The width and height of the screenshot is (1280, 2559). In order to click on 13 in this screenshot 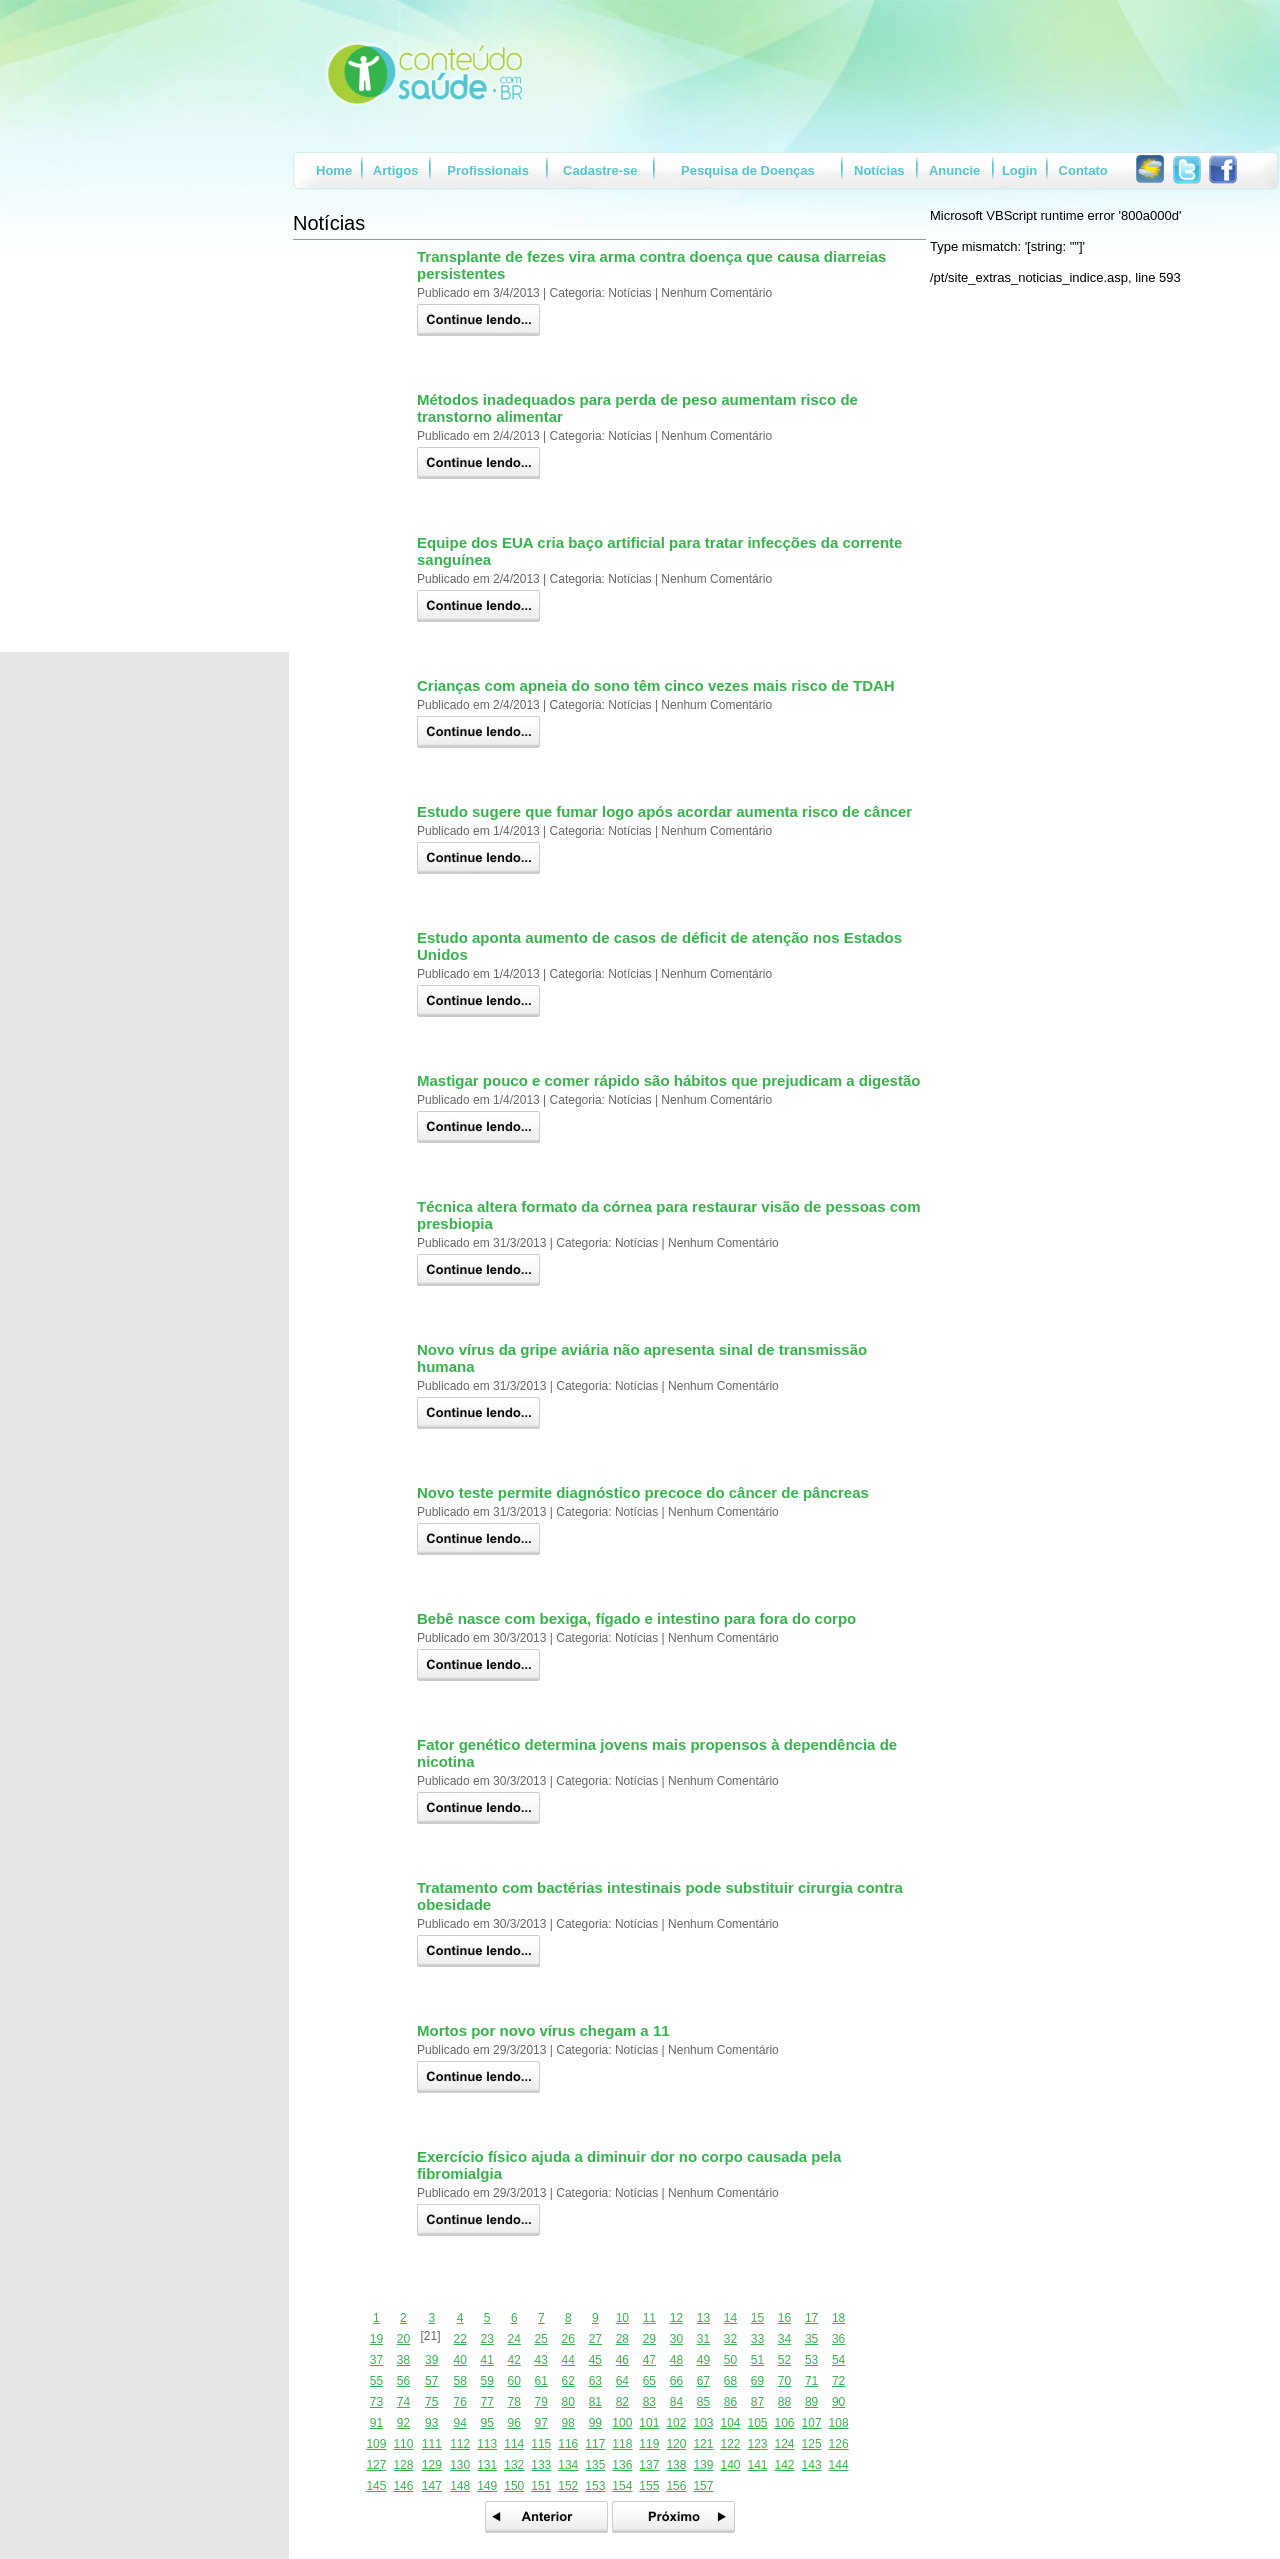, I will do `click(703, 2318)`.